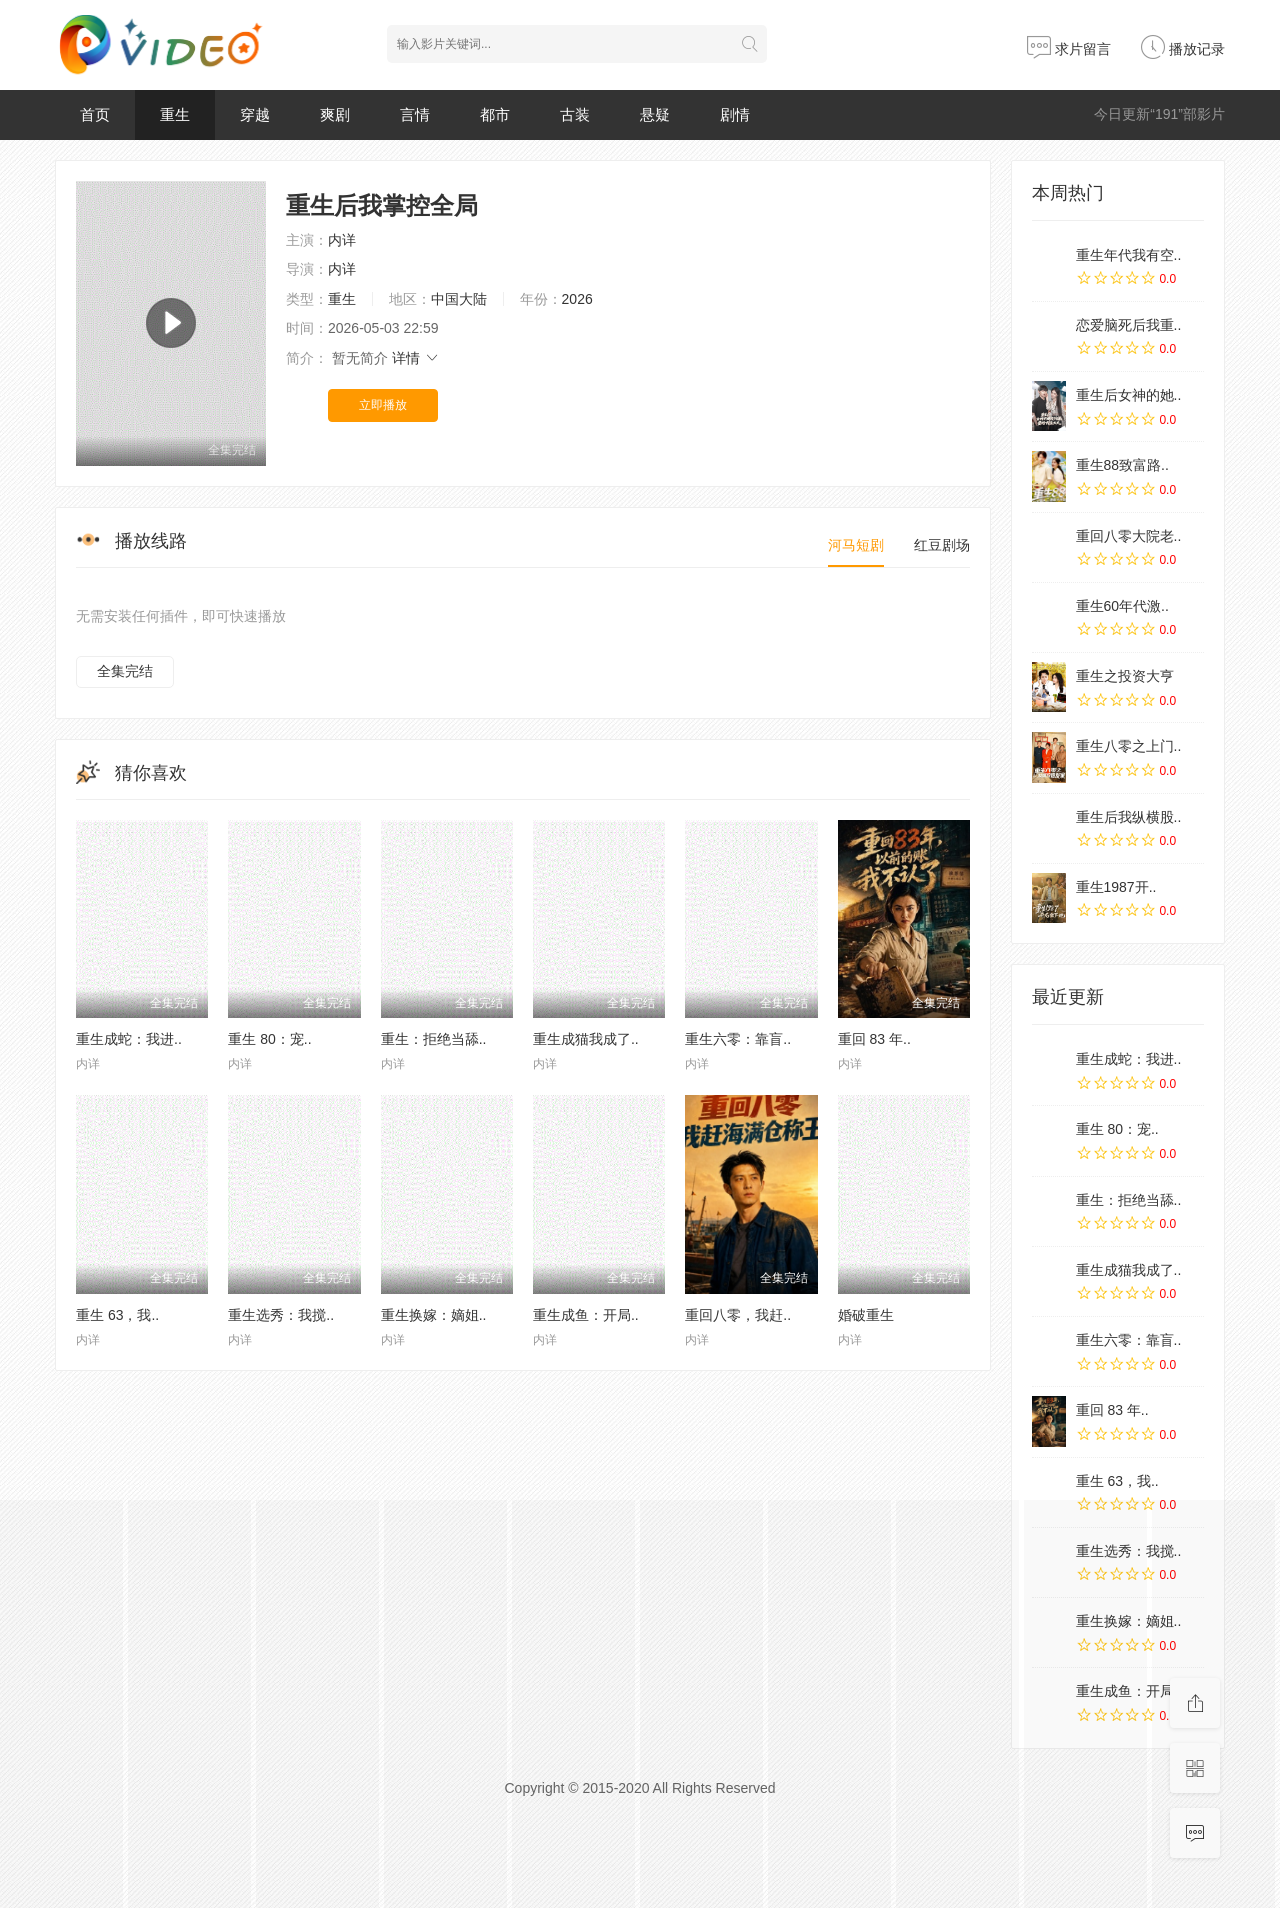 The height and width of the screenshot is (1908, 1280). Describe the element at coordinates (866, 1315) in the screenshot. I see `婚破重生` at that location.